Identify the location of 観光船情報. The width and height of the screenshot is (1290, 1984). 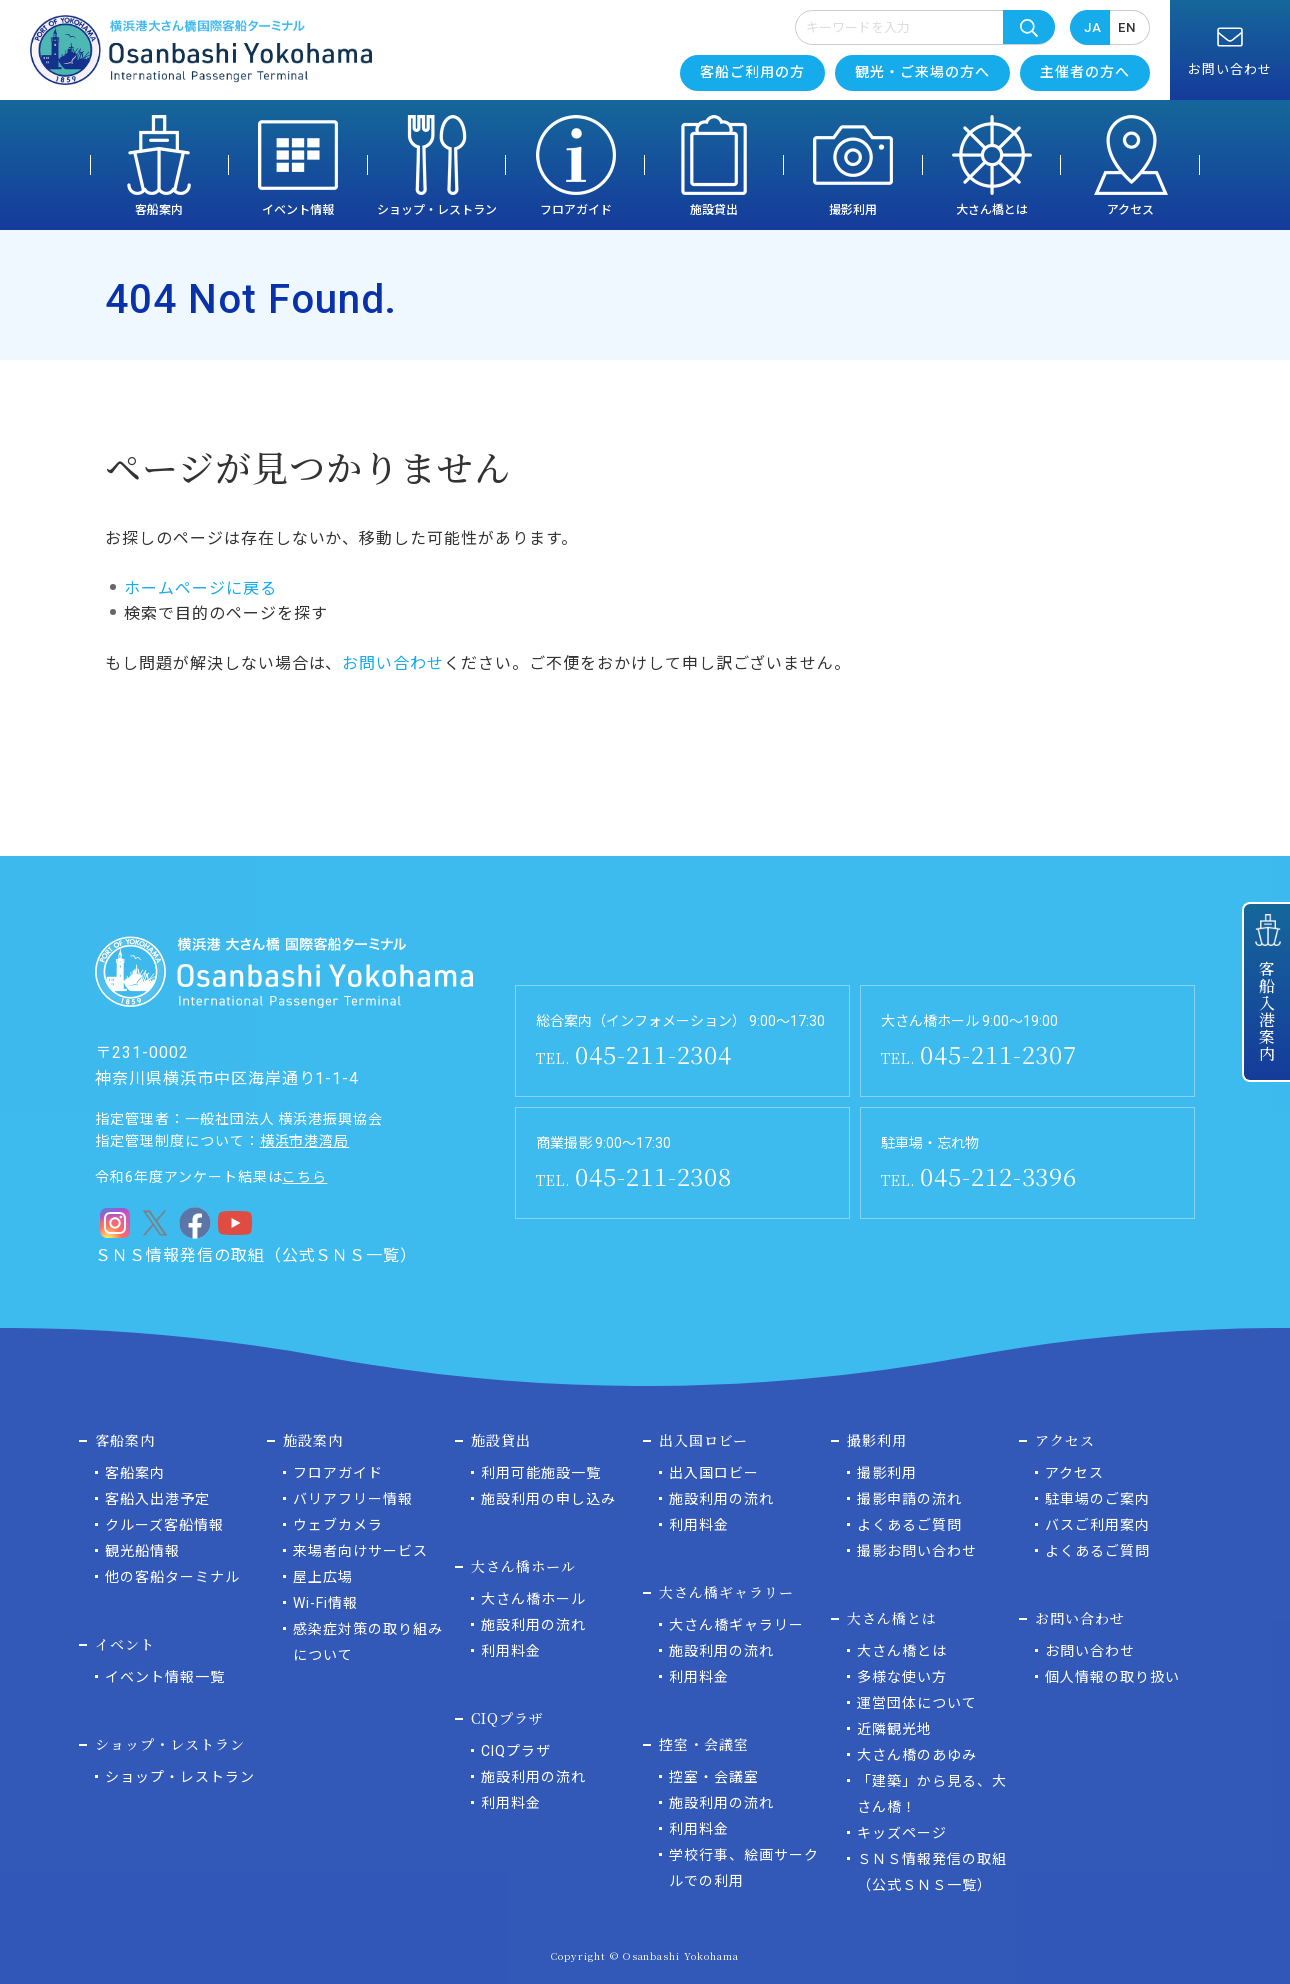
(142, 1551).